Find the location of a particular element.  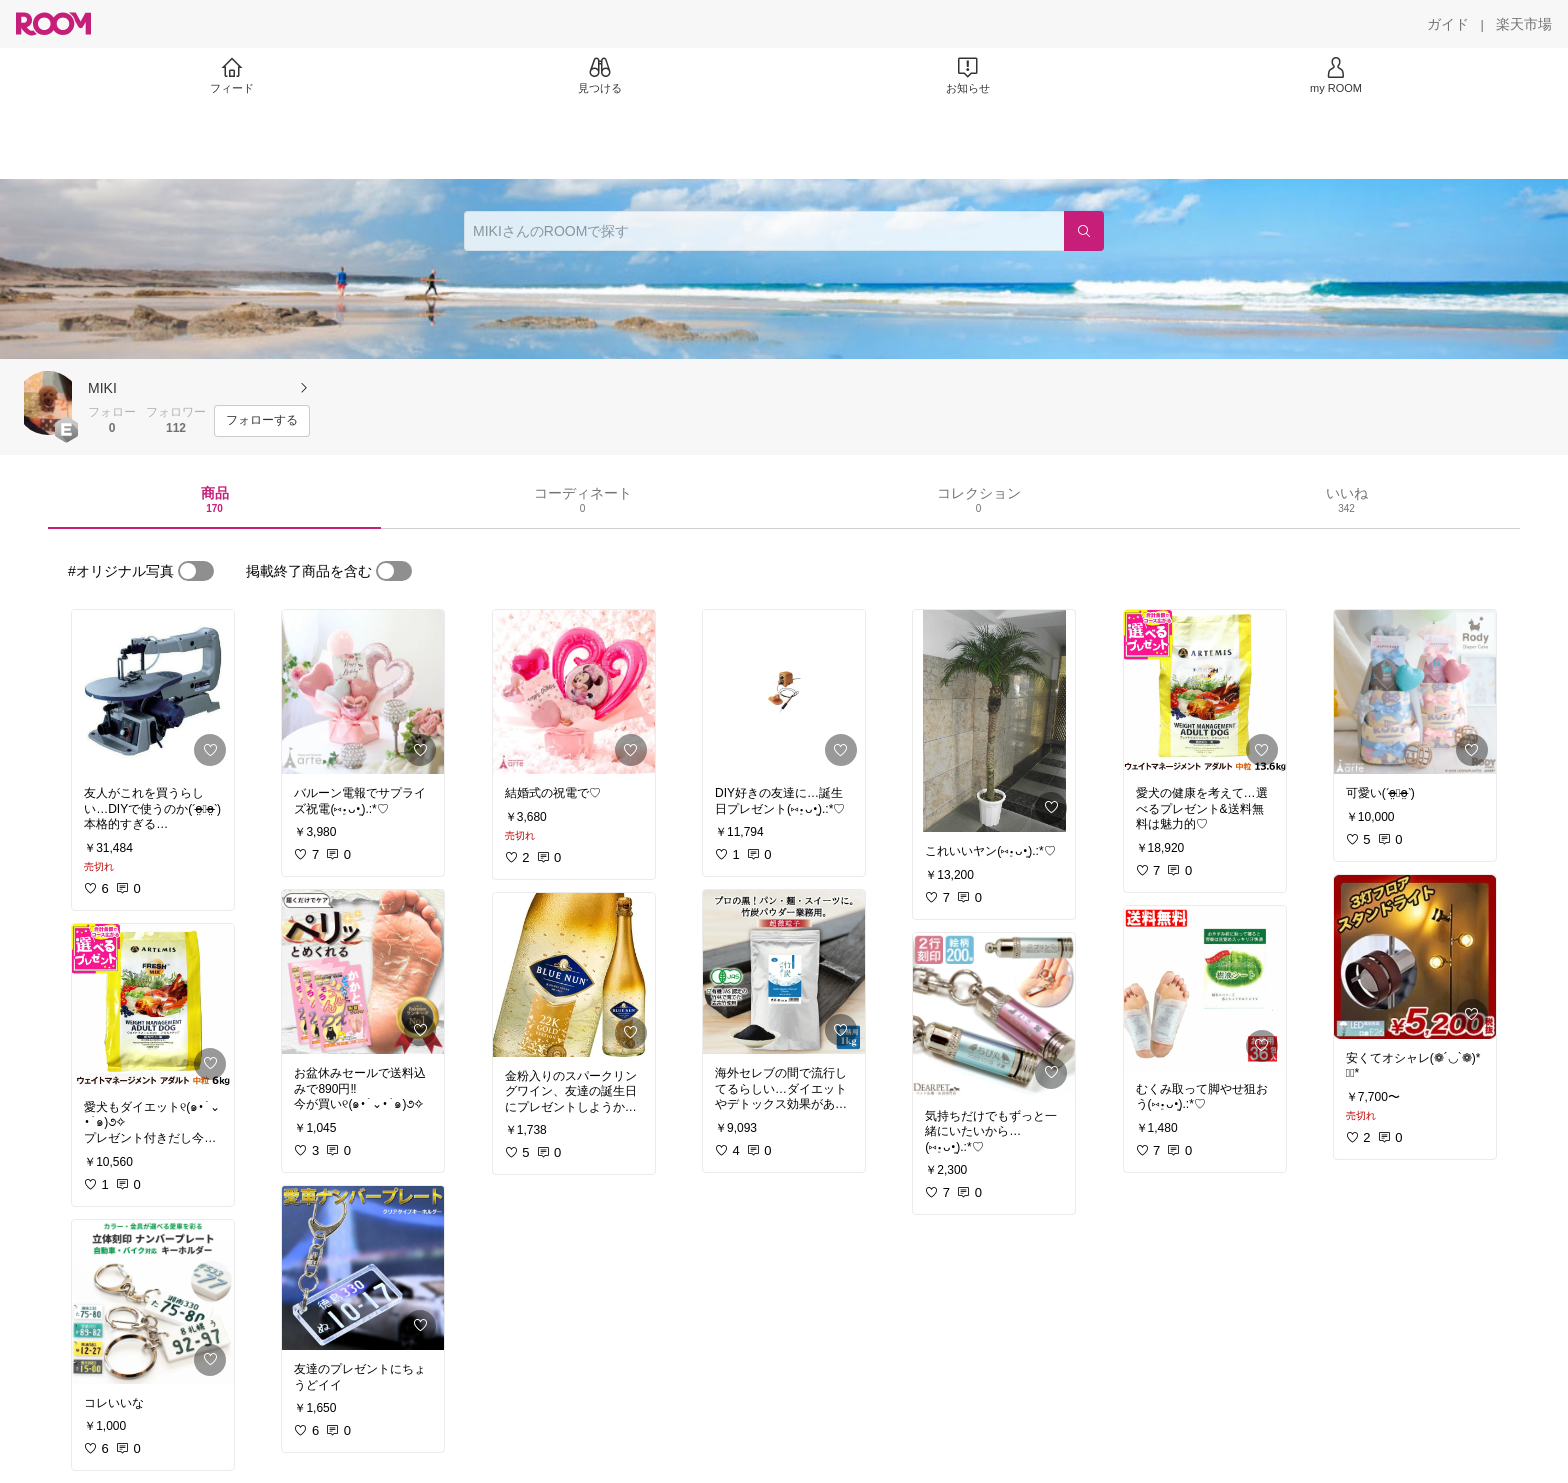

[フォローする] is located at coordinates (262, 421).